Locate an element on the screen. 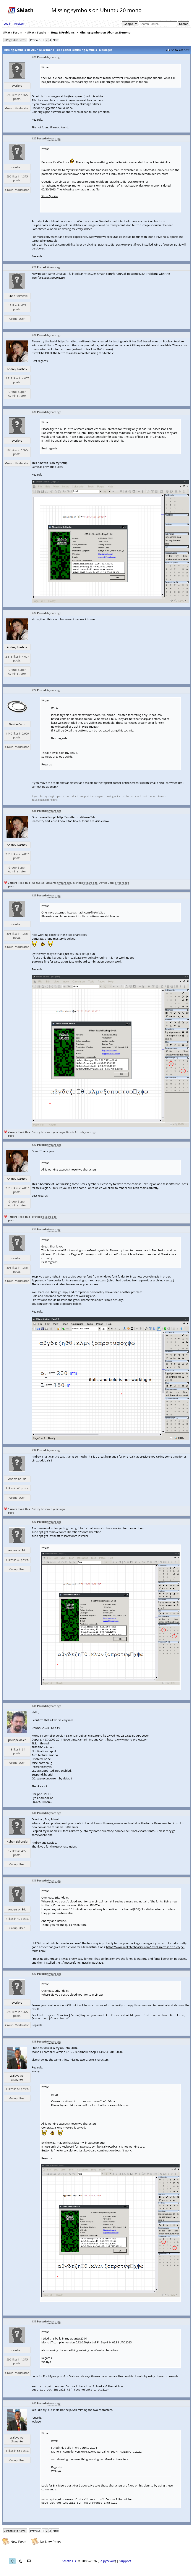 The width and height of the screenshot is (193, 2576). Register is located at coordinates (19, 24).